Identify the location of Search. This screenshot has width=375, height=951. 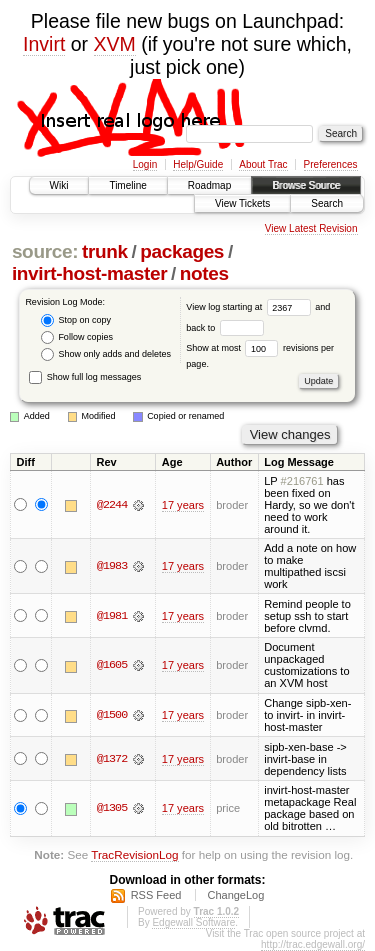
(327, 203).